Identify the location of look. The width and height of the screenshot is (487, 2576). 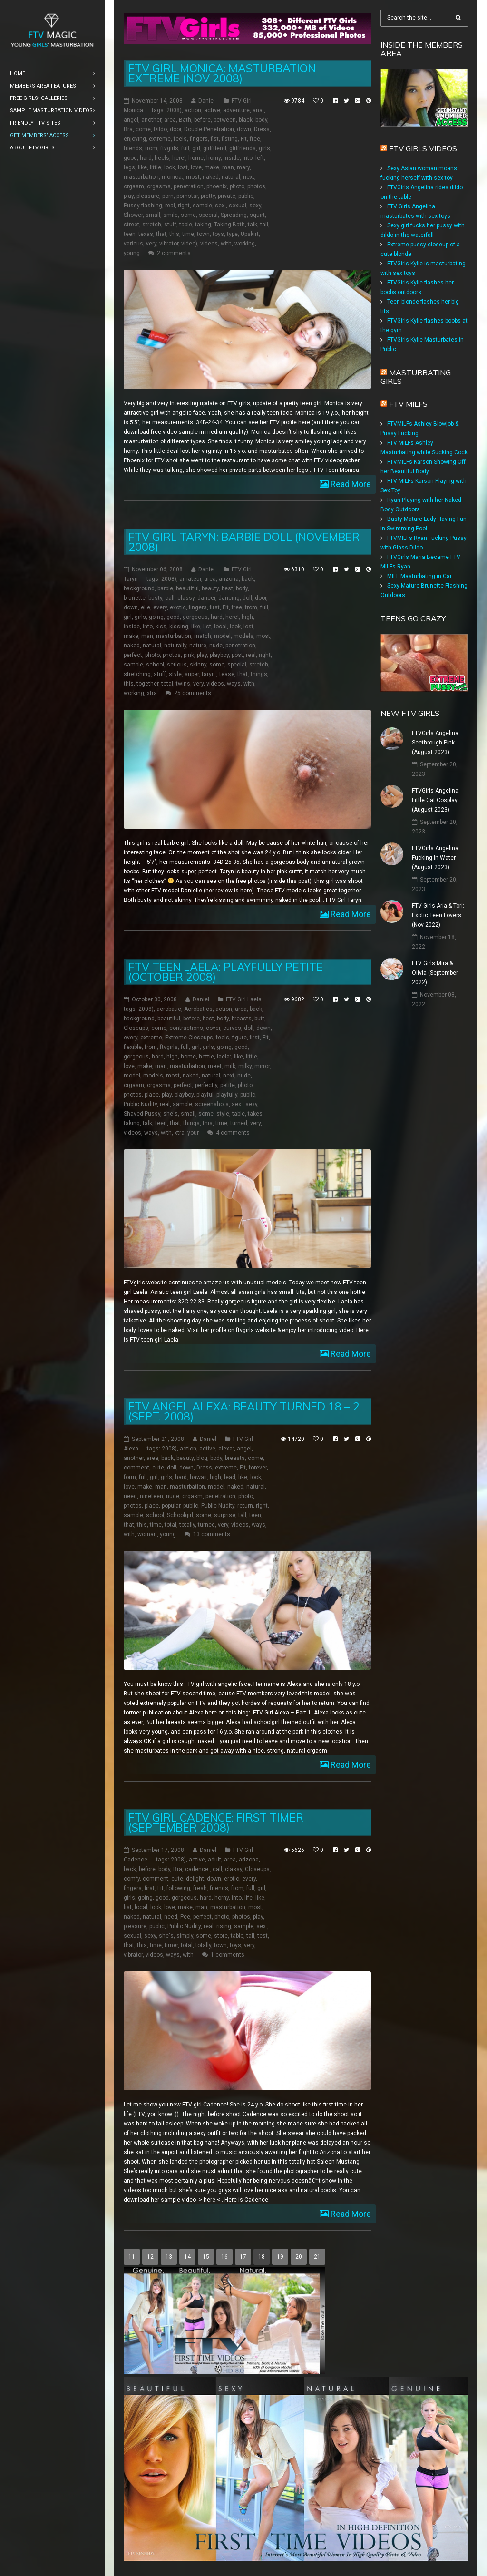
(169, 167).